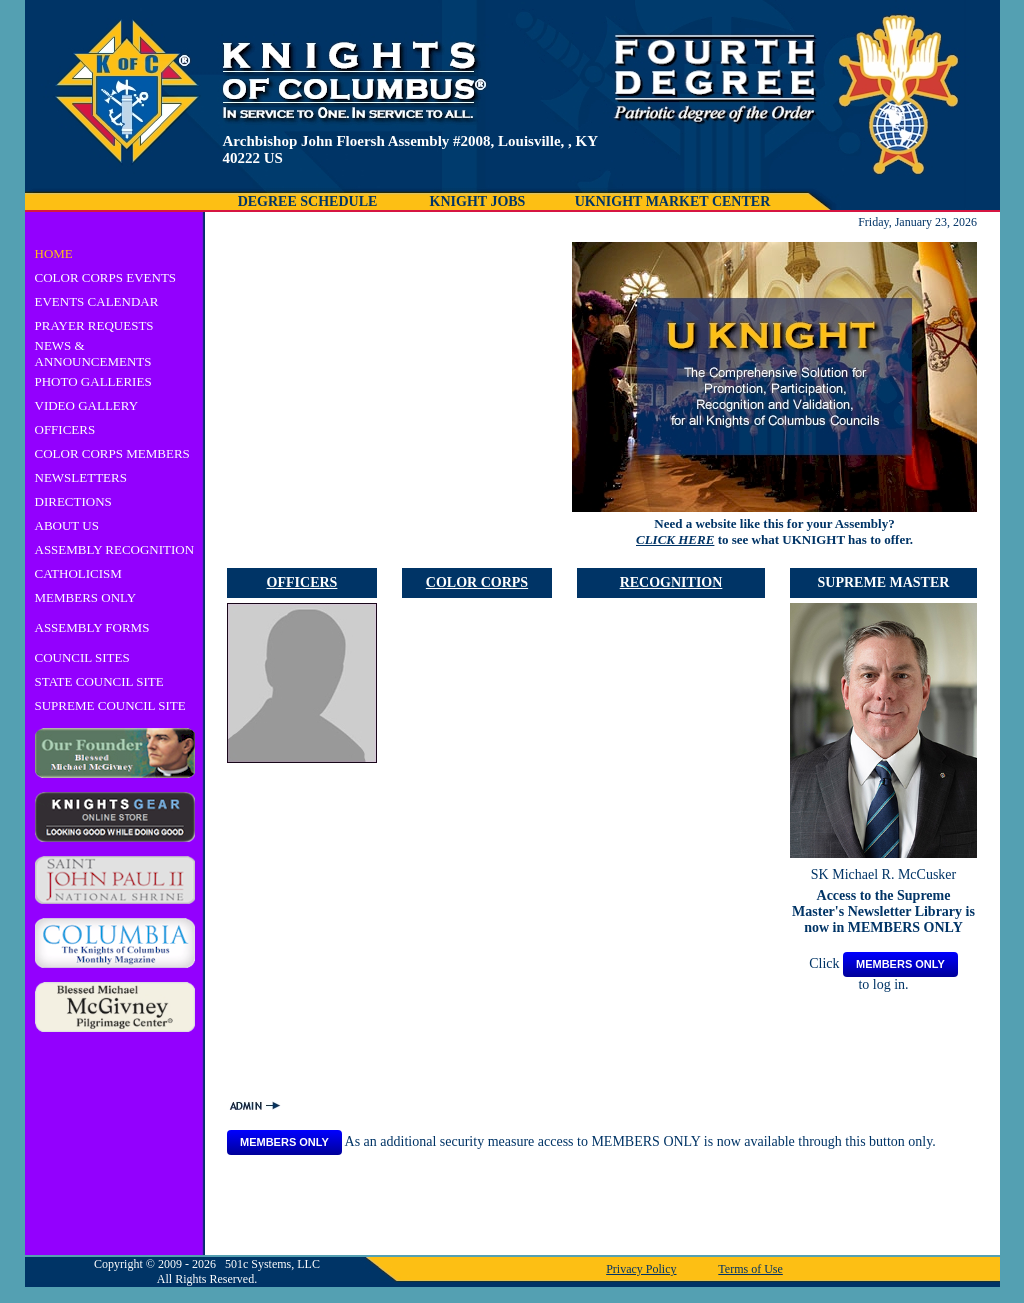 This screenshot has height=1303, width=1024. Describe the element at coordinates (641, 1269) in the screenshot. I see `Privacy Policy` at that location.